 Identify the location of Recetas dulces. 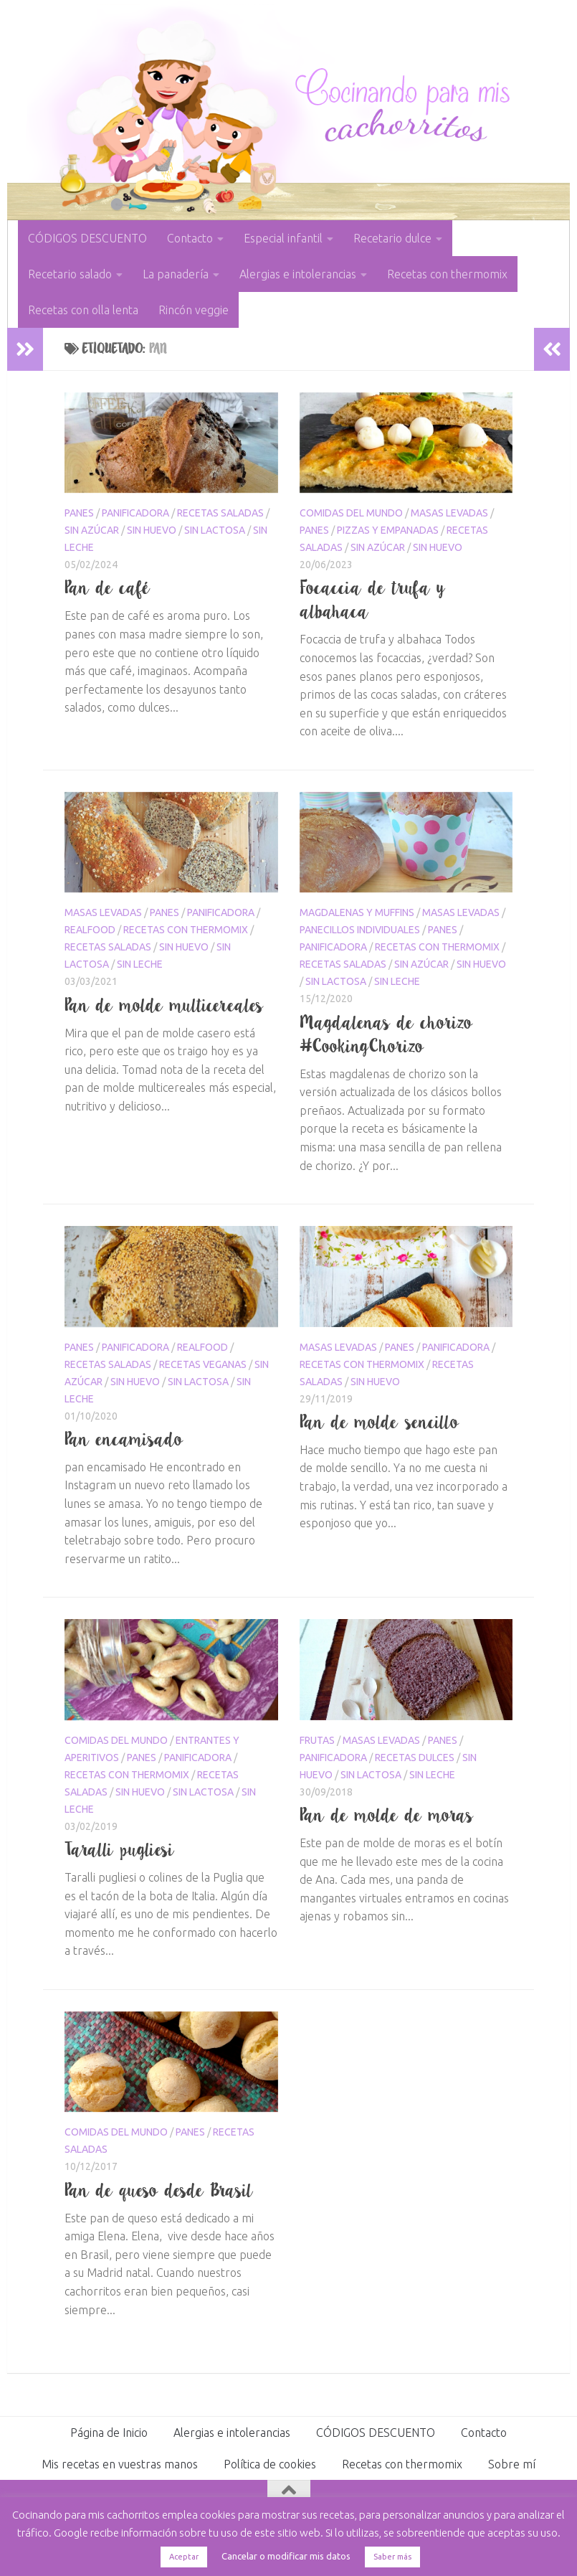
(414, 1757).